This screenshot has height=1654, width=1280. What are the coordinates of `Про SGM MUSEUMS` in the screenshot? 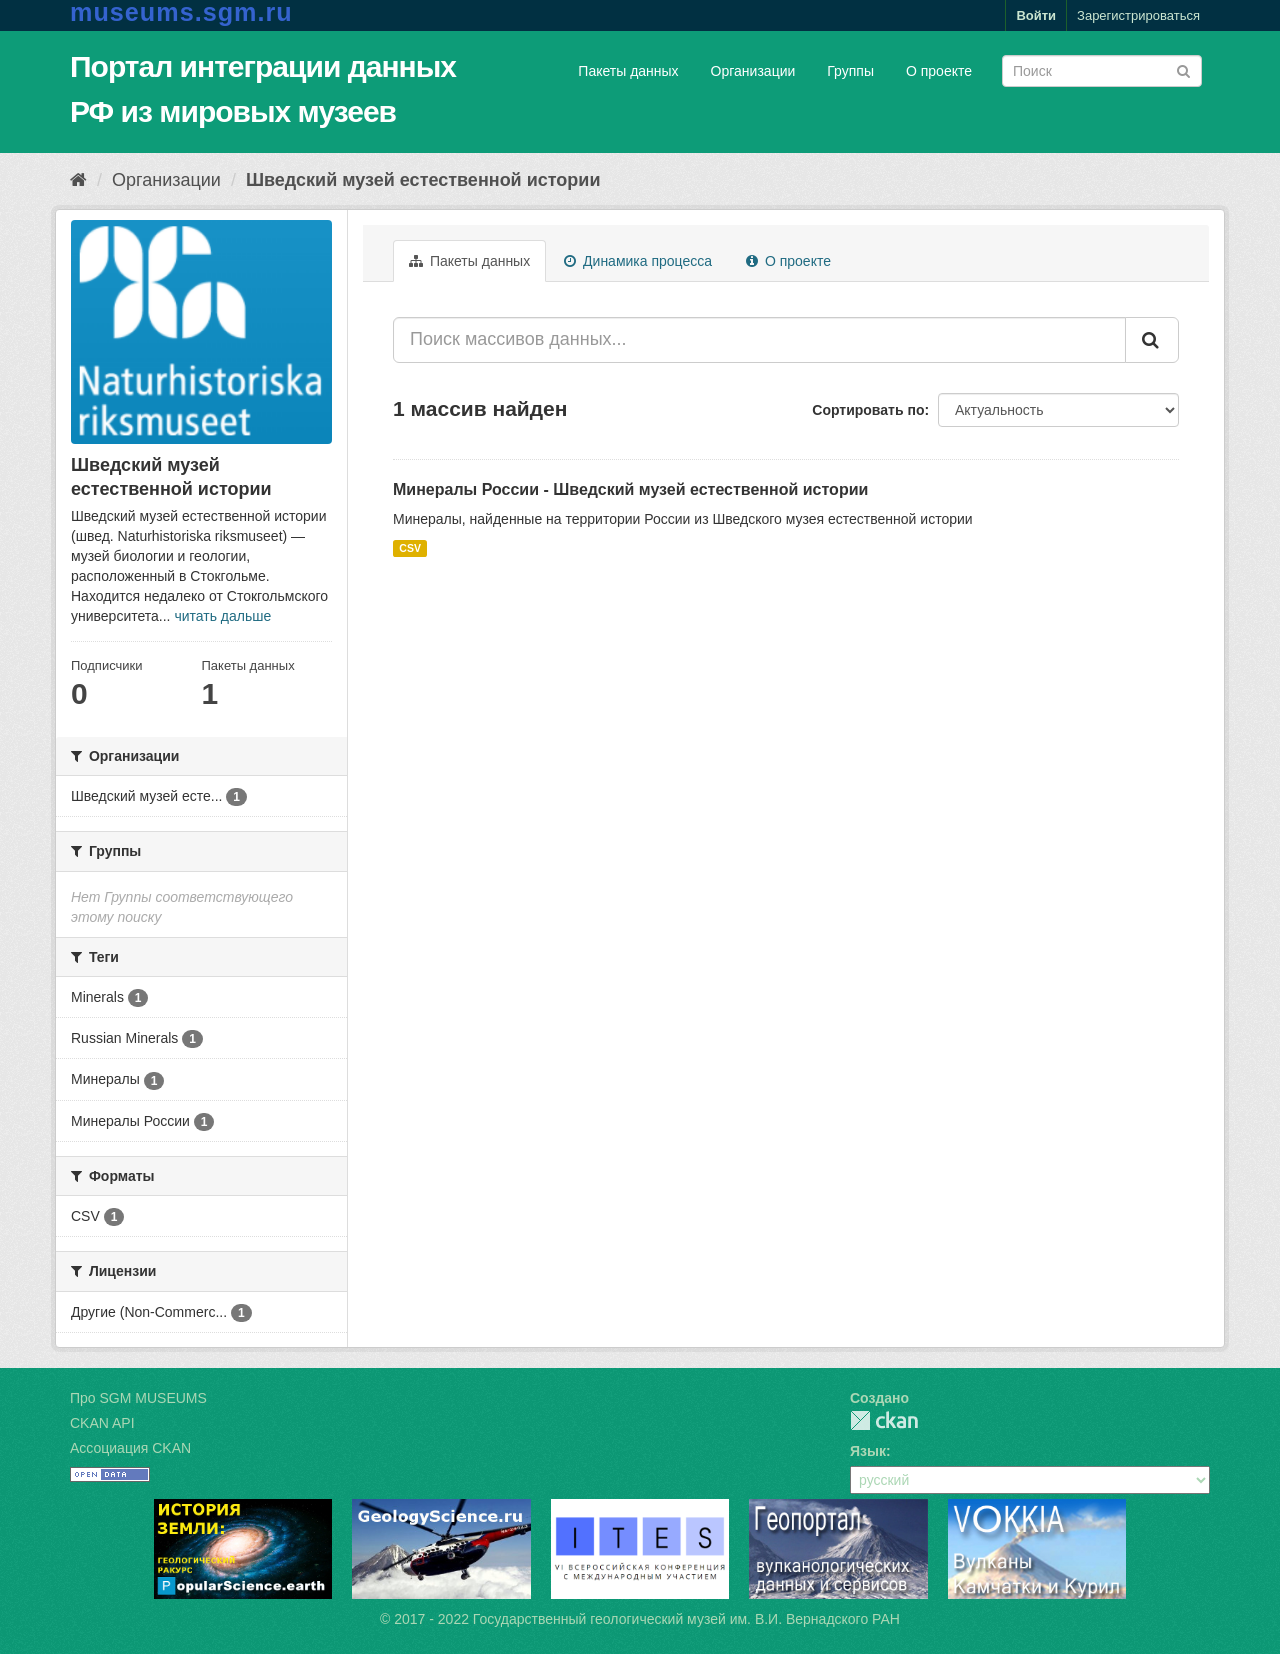 It's located at (138, 1398).